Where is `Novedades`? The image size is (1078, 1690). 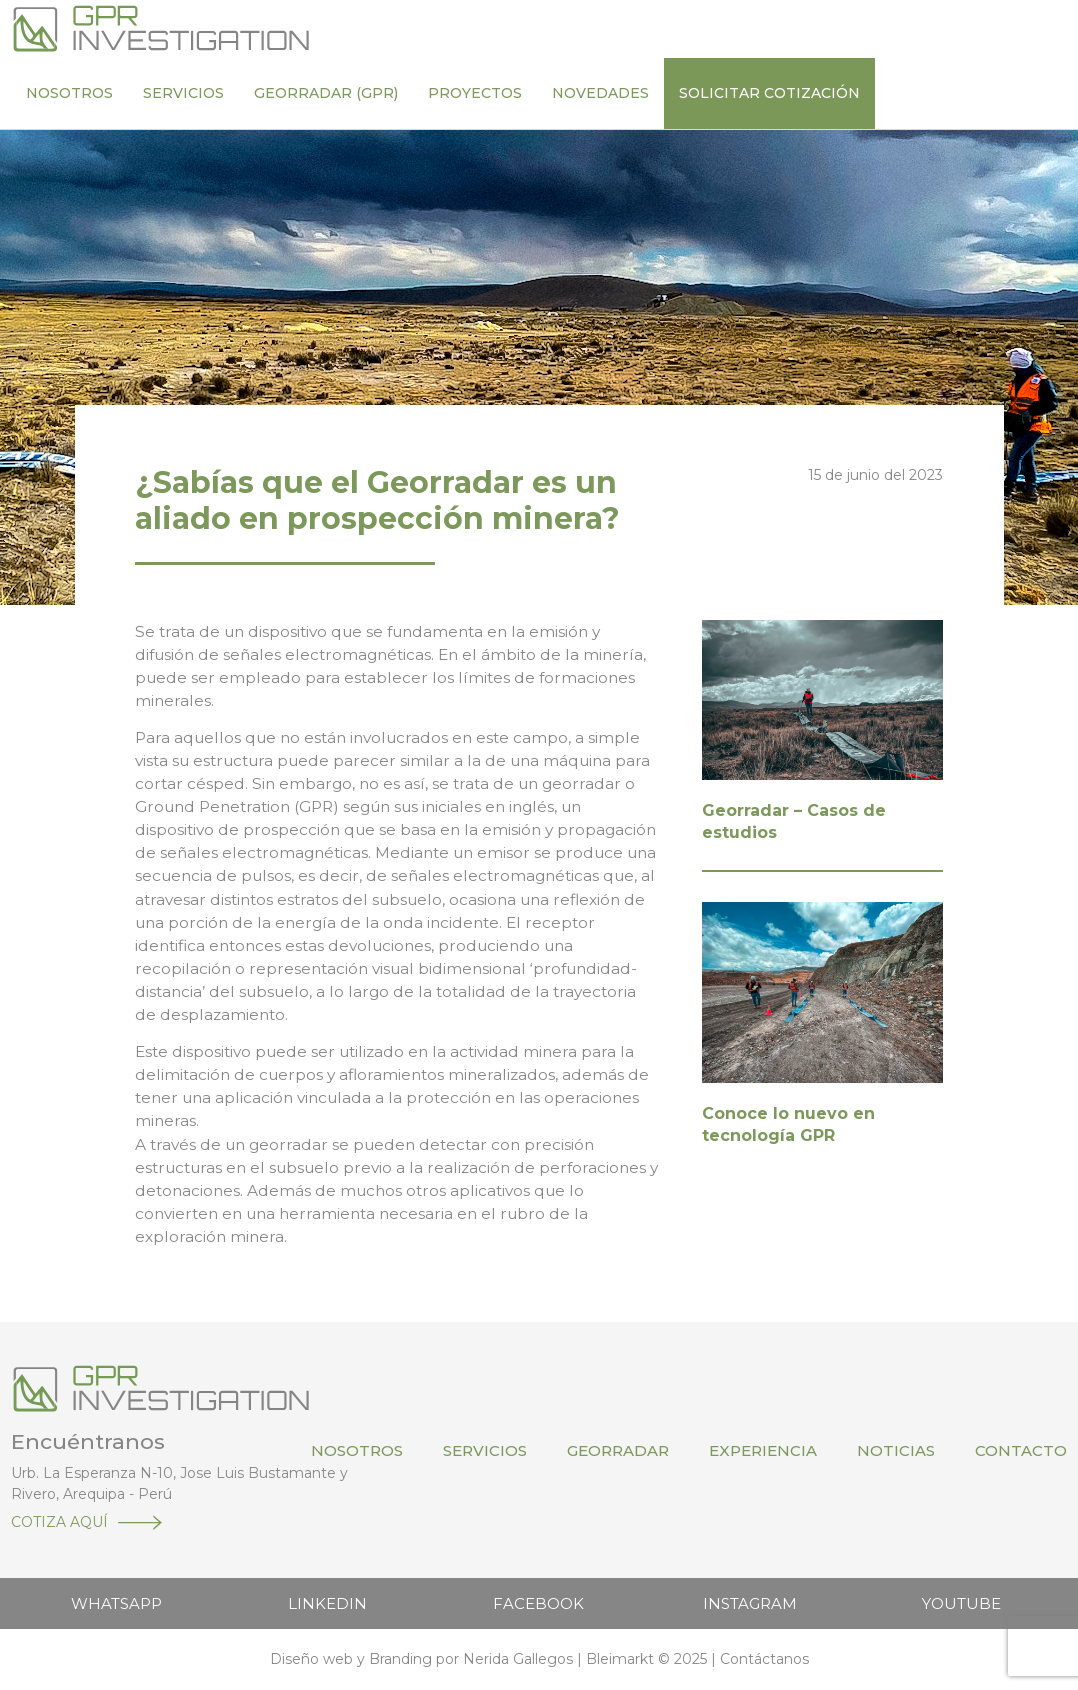
Novedades is located at coordinates (600, 93).